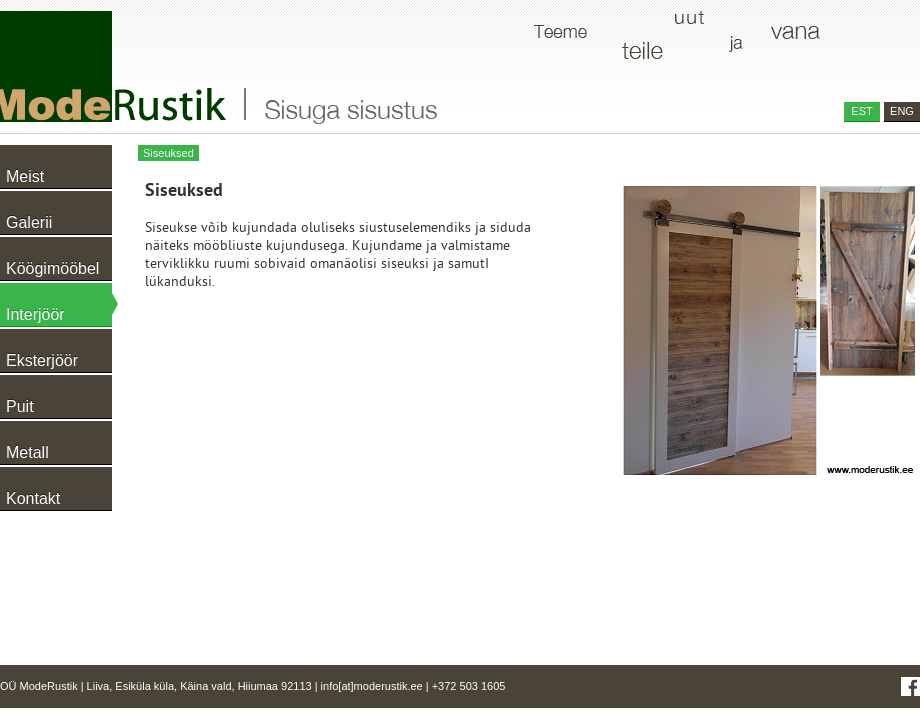 The height and width of the screenshot is (720, 920). I want to click on Kontakt, so click(33, 498).